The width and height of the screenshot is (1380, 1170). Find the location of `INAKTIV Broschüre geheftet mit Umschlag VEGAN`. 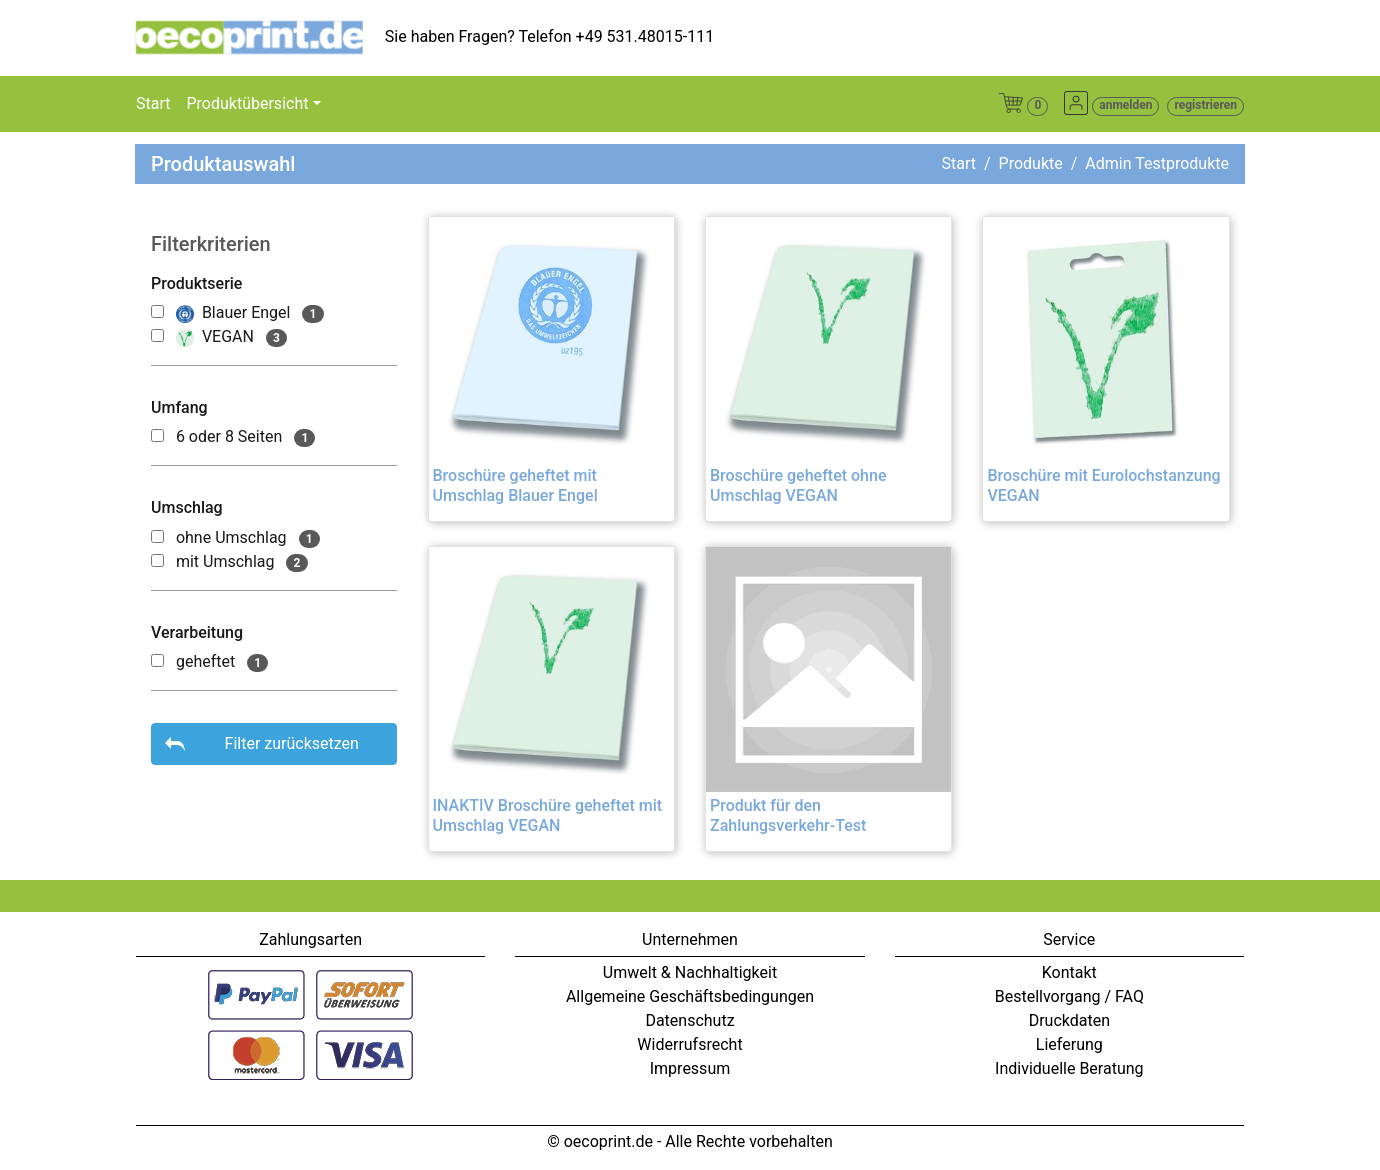

INAKTIV Broschüre geheftet mit Umschlag VEGAN is located at coordinates (548, 815).